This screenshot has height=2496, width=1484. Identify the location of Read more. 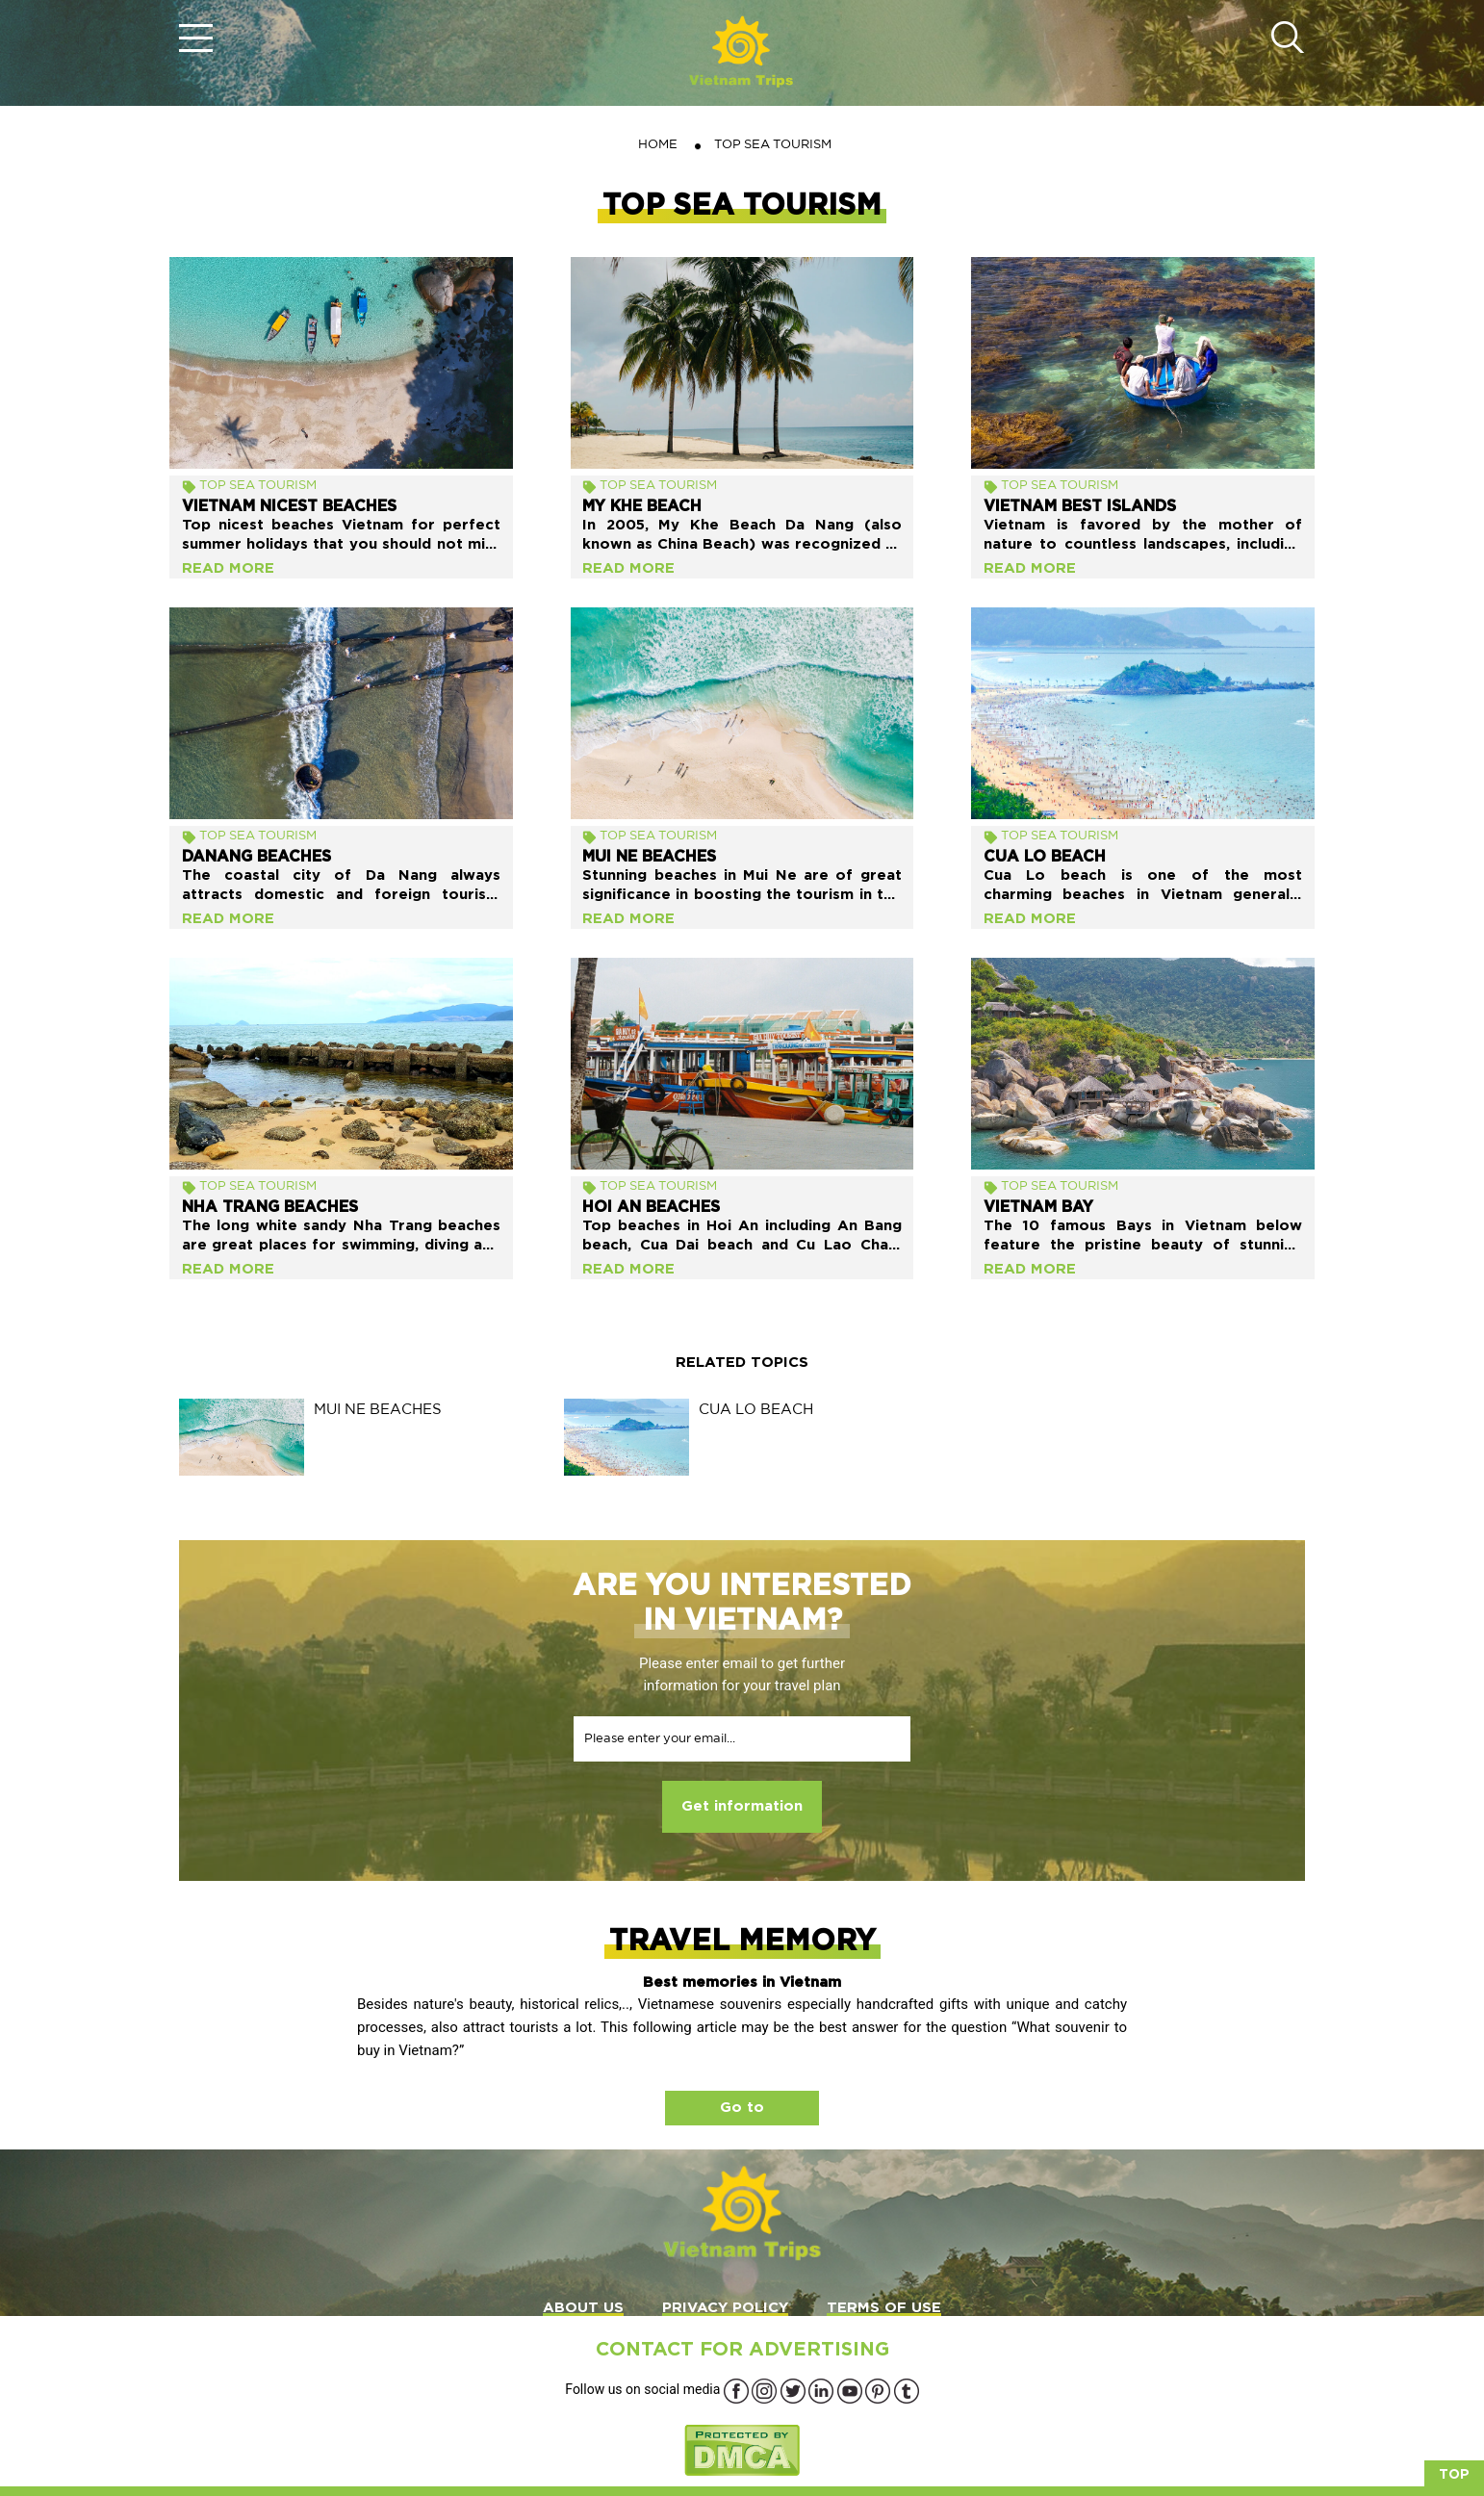
(228, 568).